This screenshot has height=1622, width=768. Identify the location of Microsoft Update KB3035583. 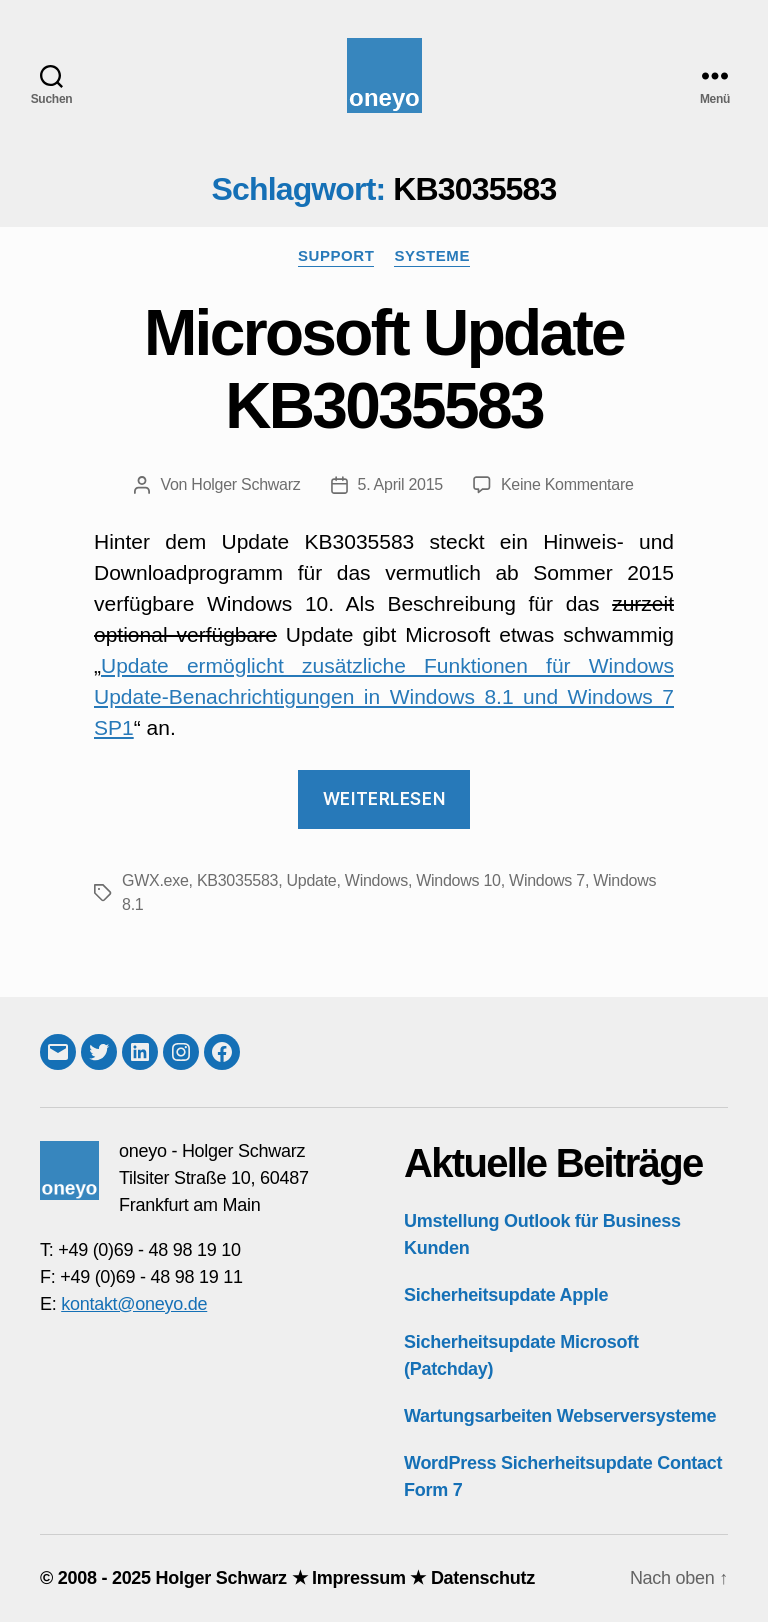
(384, 369).